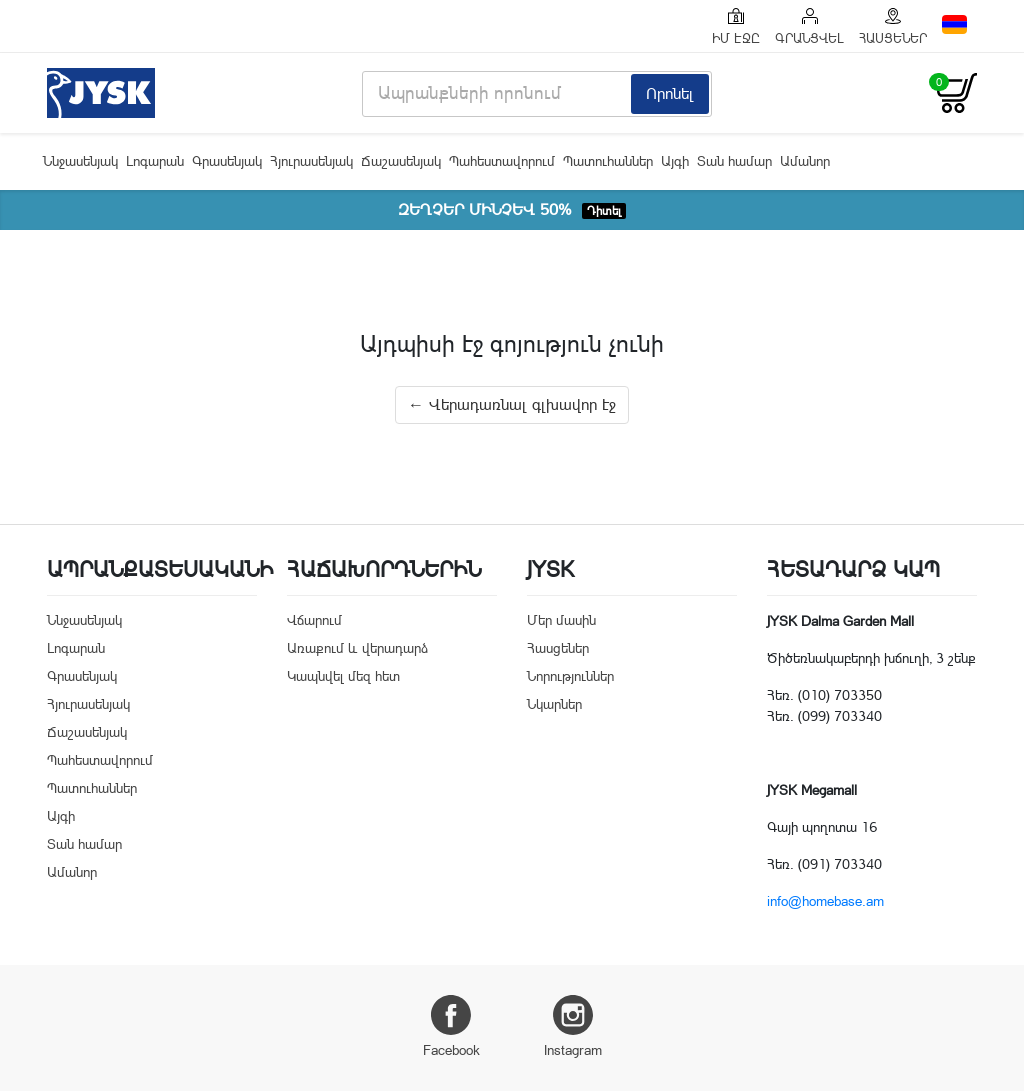 This screenshot has height=1091, width=1024. Describe the element at coordinates (311, 161) in the screenshot. I see `Հյուրասենյակ` at that location.